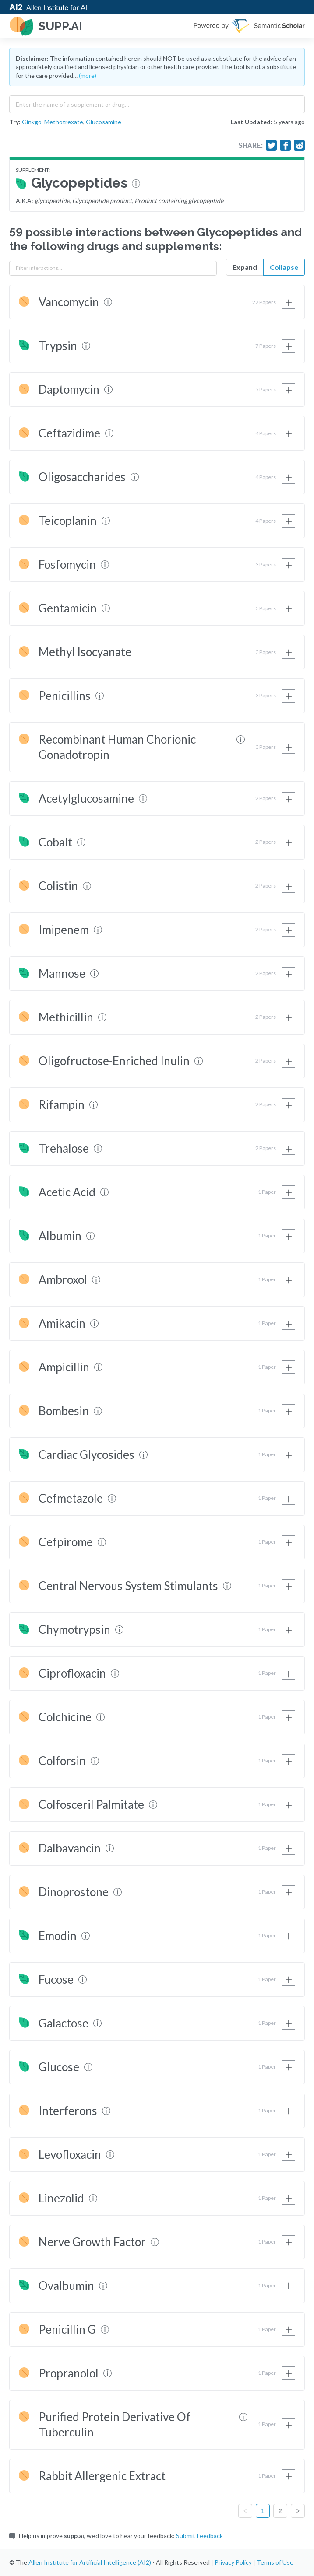  What do you see at coordinates (32, 122) in the screenshot?
I see `Ginkgo` at bounding box center [32, 122].